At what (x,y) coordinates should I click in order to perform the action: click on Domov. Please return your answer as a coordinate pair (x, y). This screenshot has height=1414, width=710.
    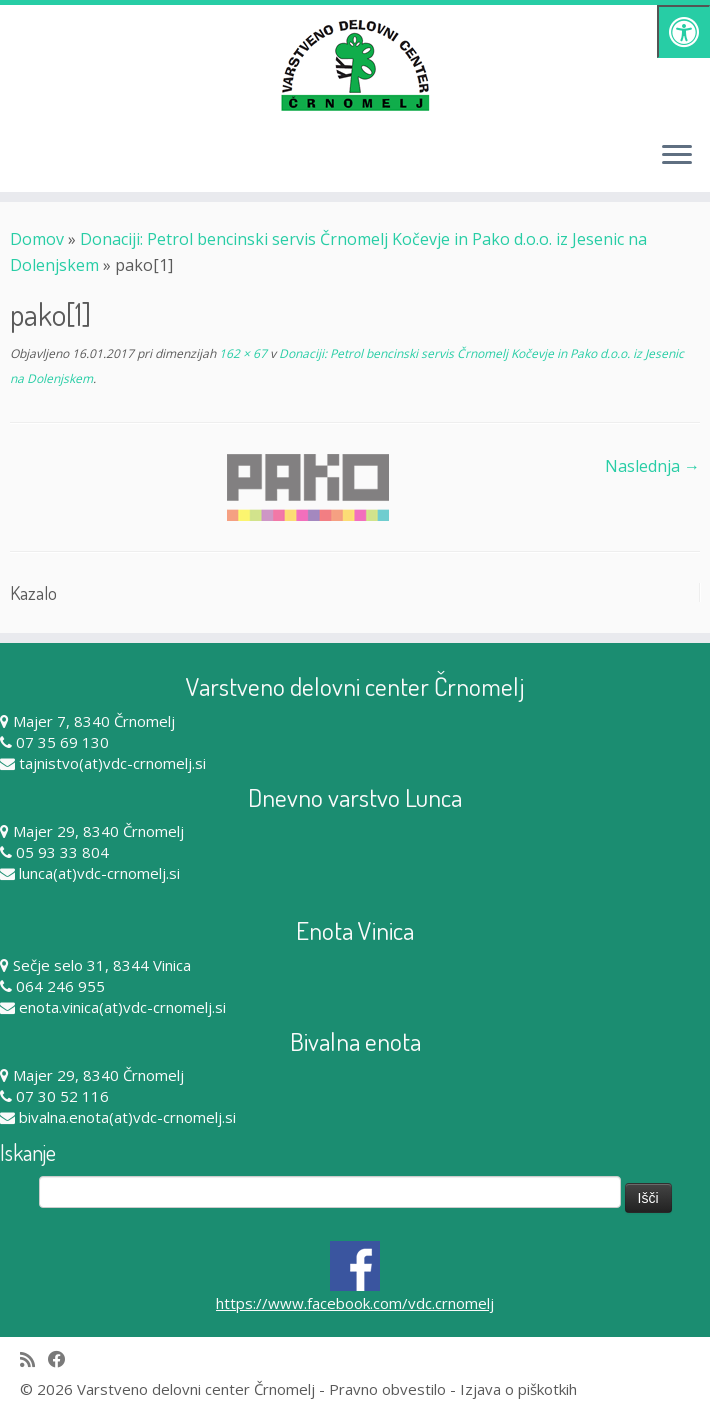
    Looking at the image, I should click on (37, 239).